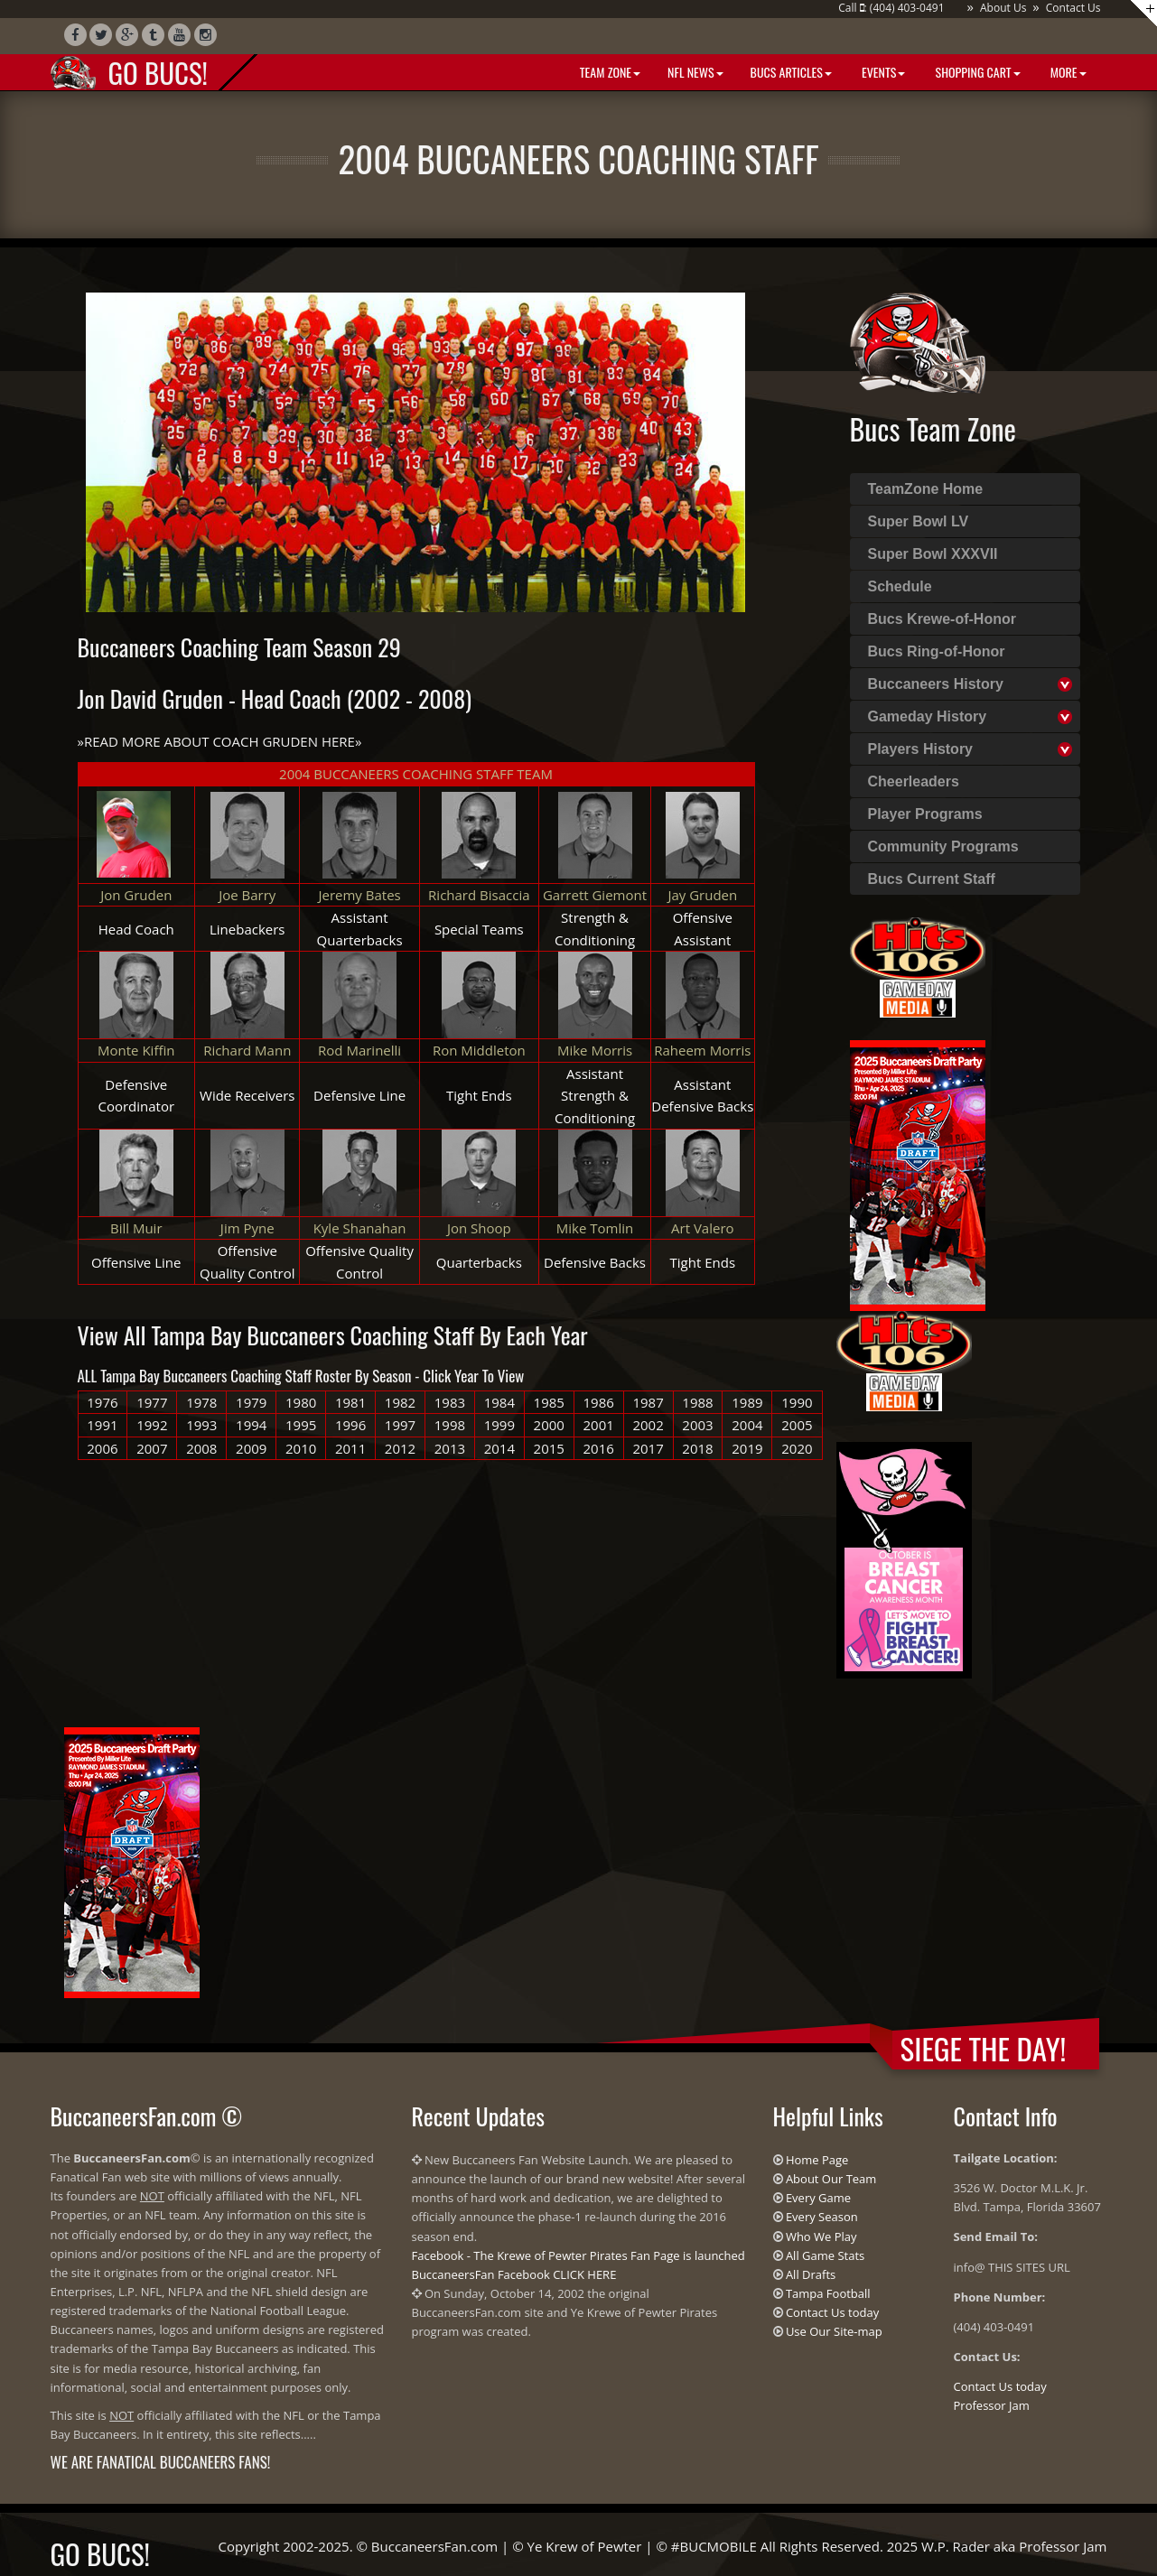  What do you see at coordinates (992, 2405) in the screenshot?
I see `Professor Jam` at bounding box center [992, 2405].